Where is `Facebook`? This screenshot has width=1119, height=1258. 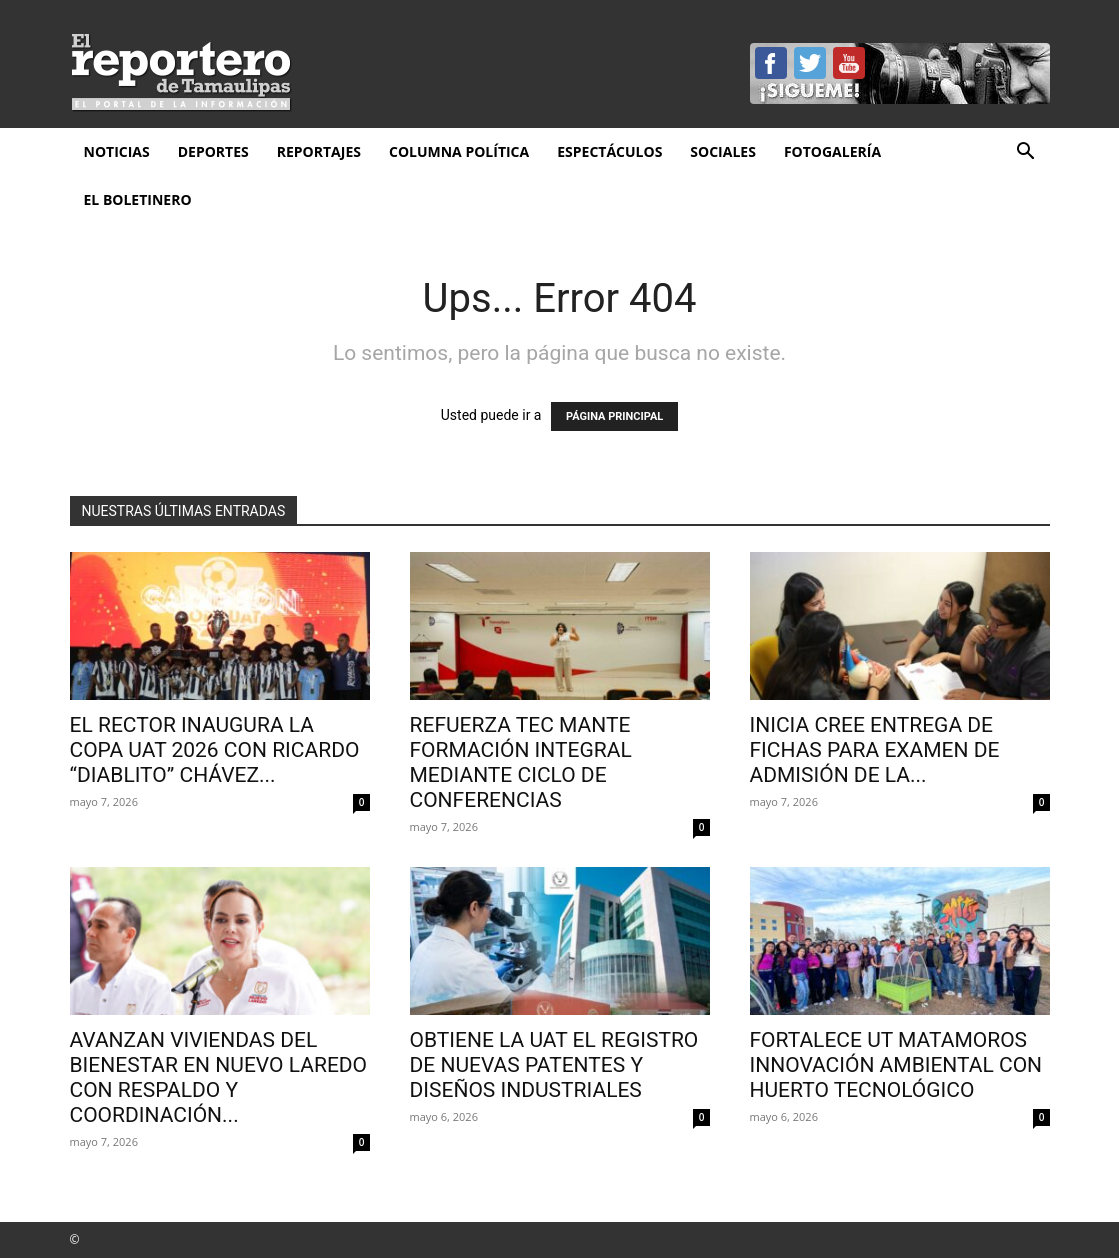 Facebook is located at coordinates (771, 63).